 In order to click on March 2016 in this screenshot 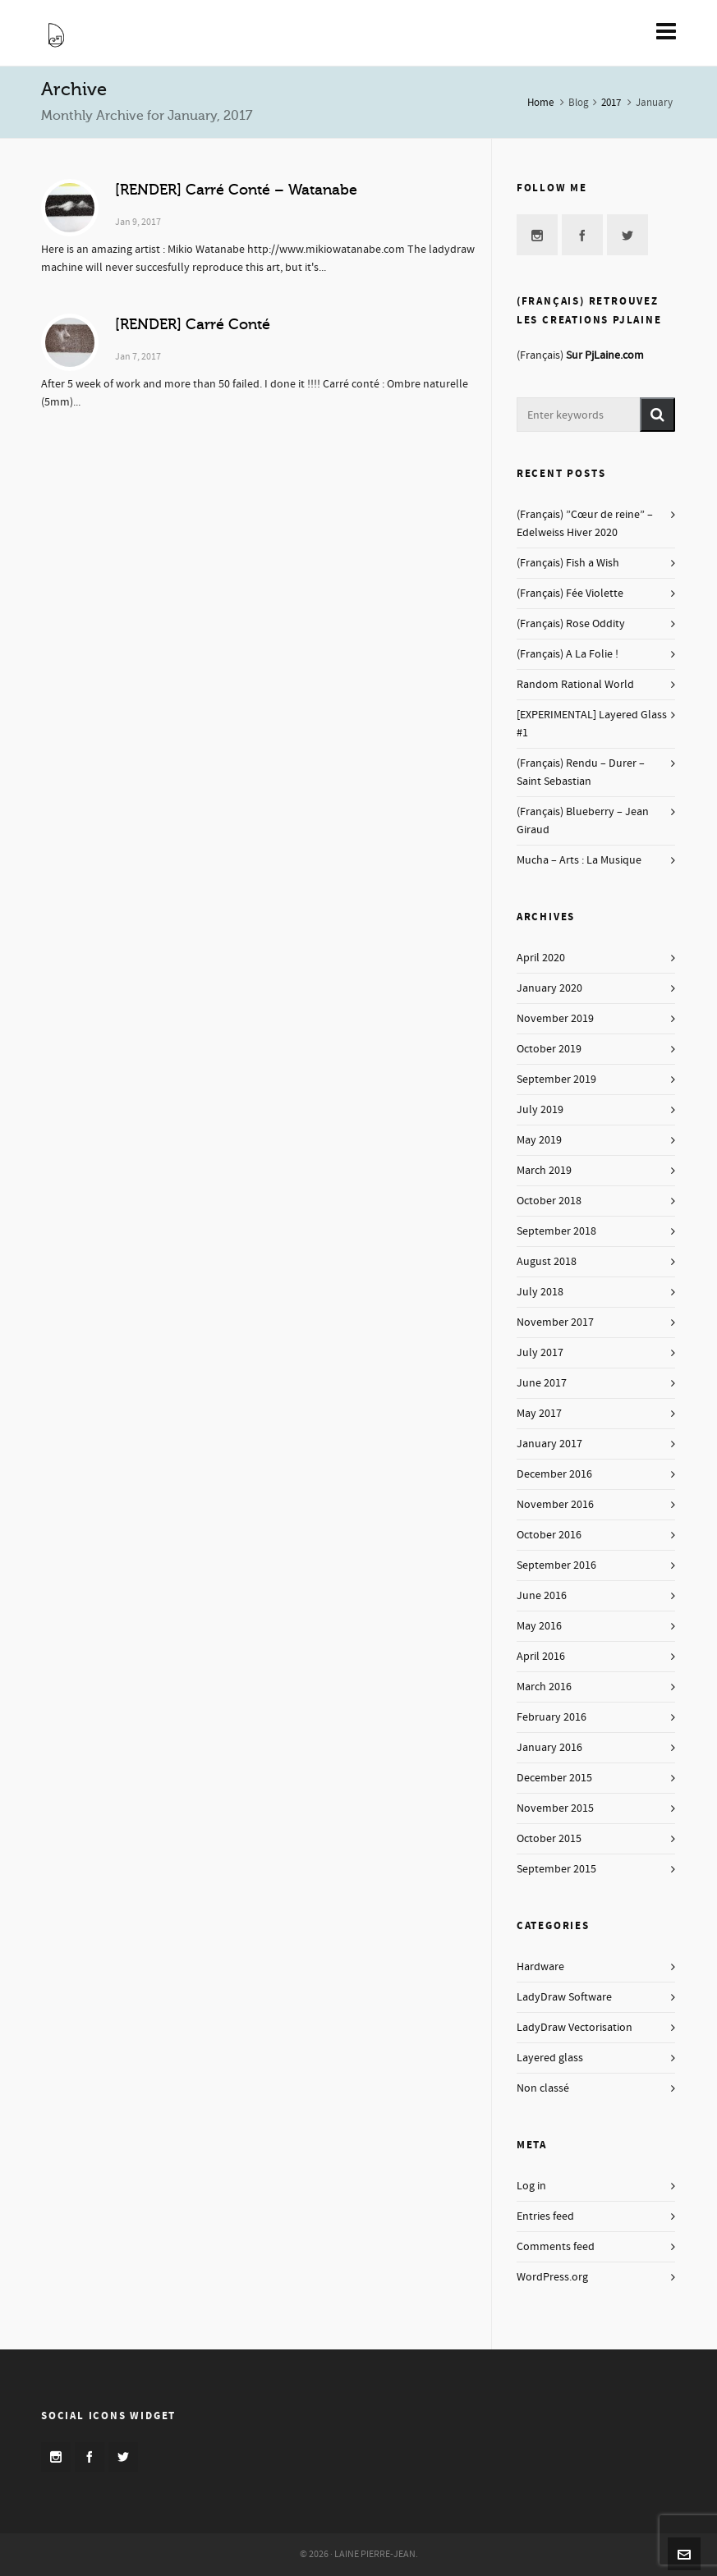, I will do `click(544, 1687)`.